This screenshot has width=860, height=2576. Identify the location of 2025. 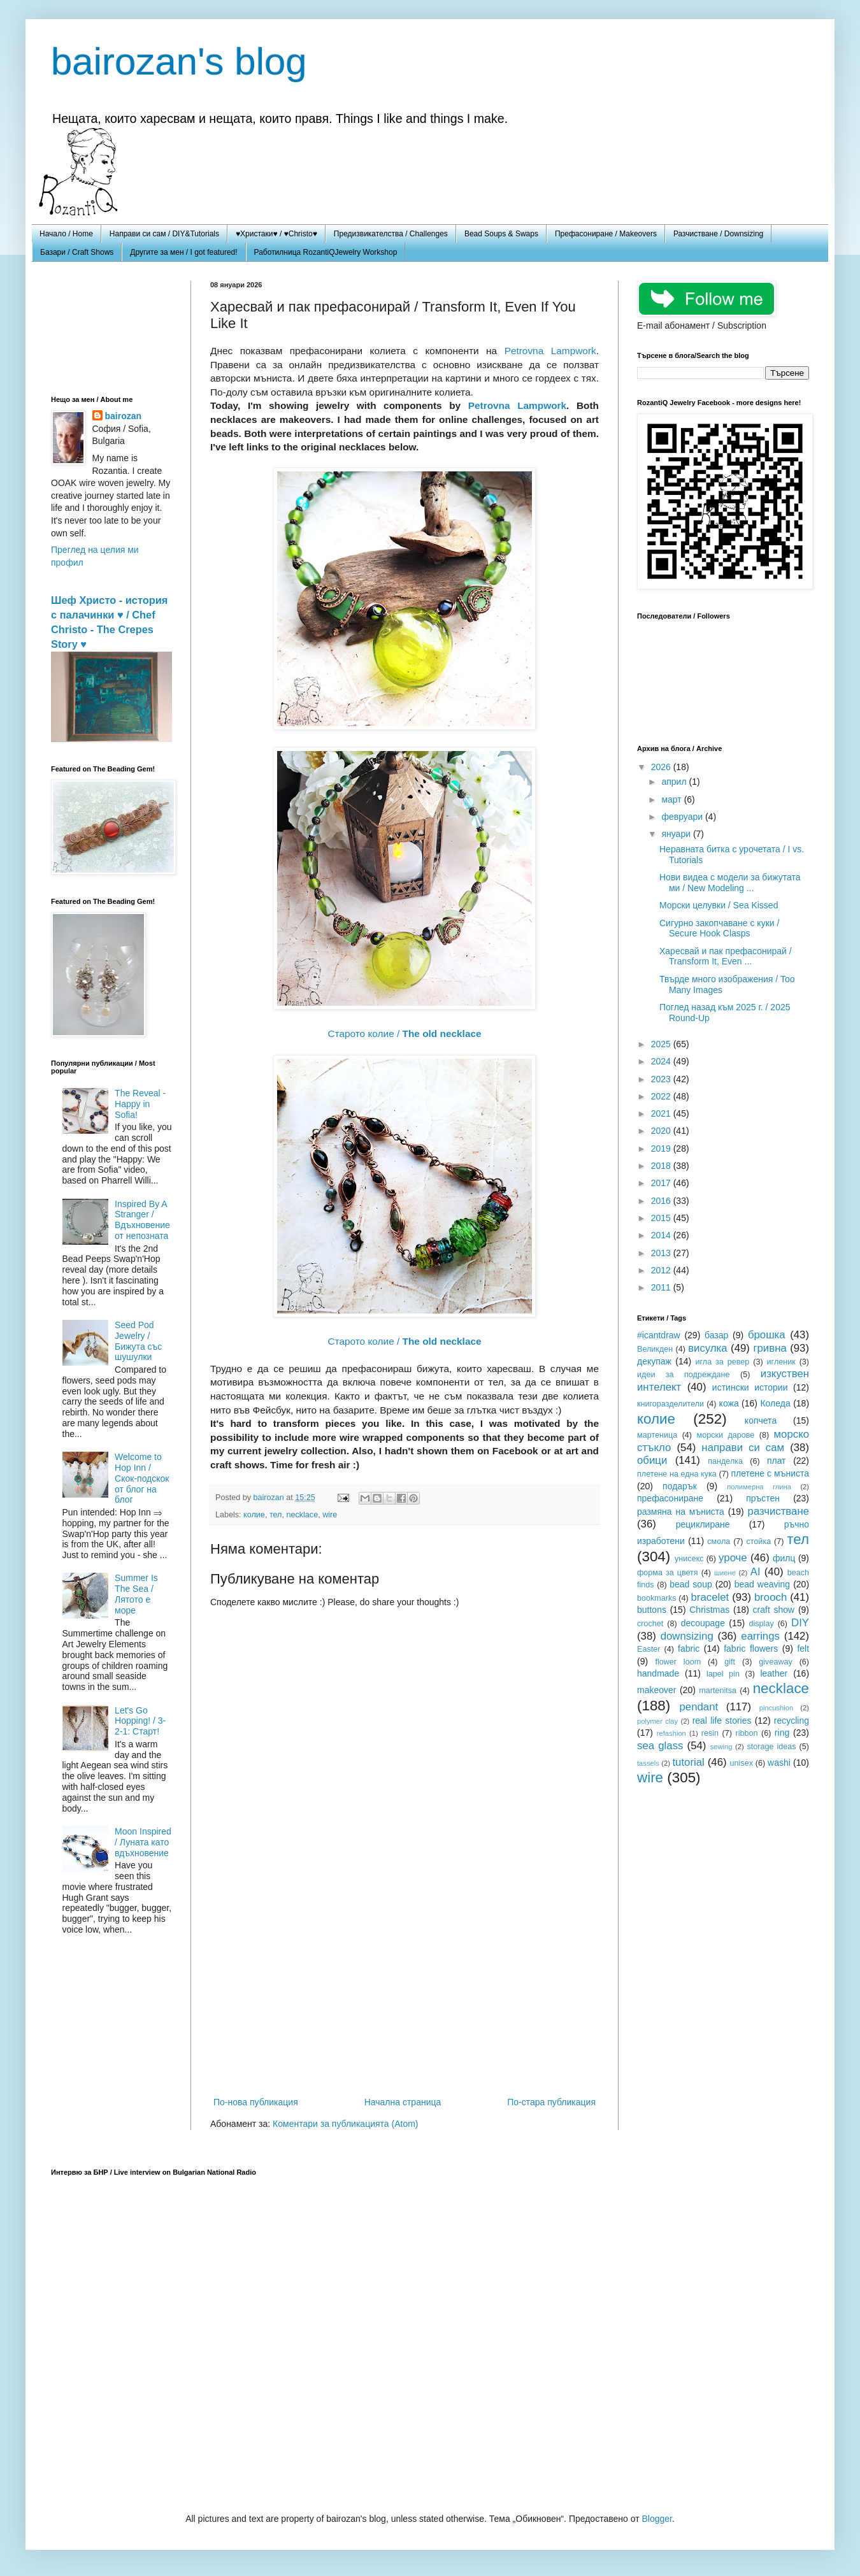
(662, 1044).